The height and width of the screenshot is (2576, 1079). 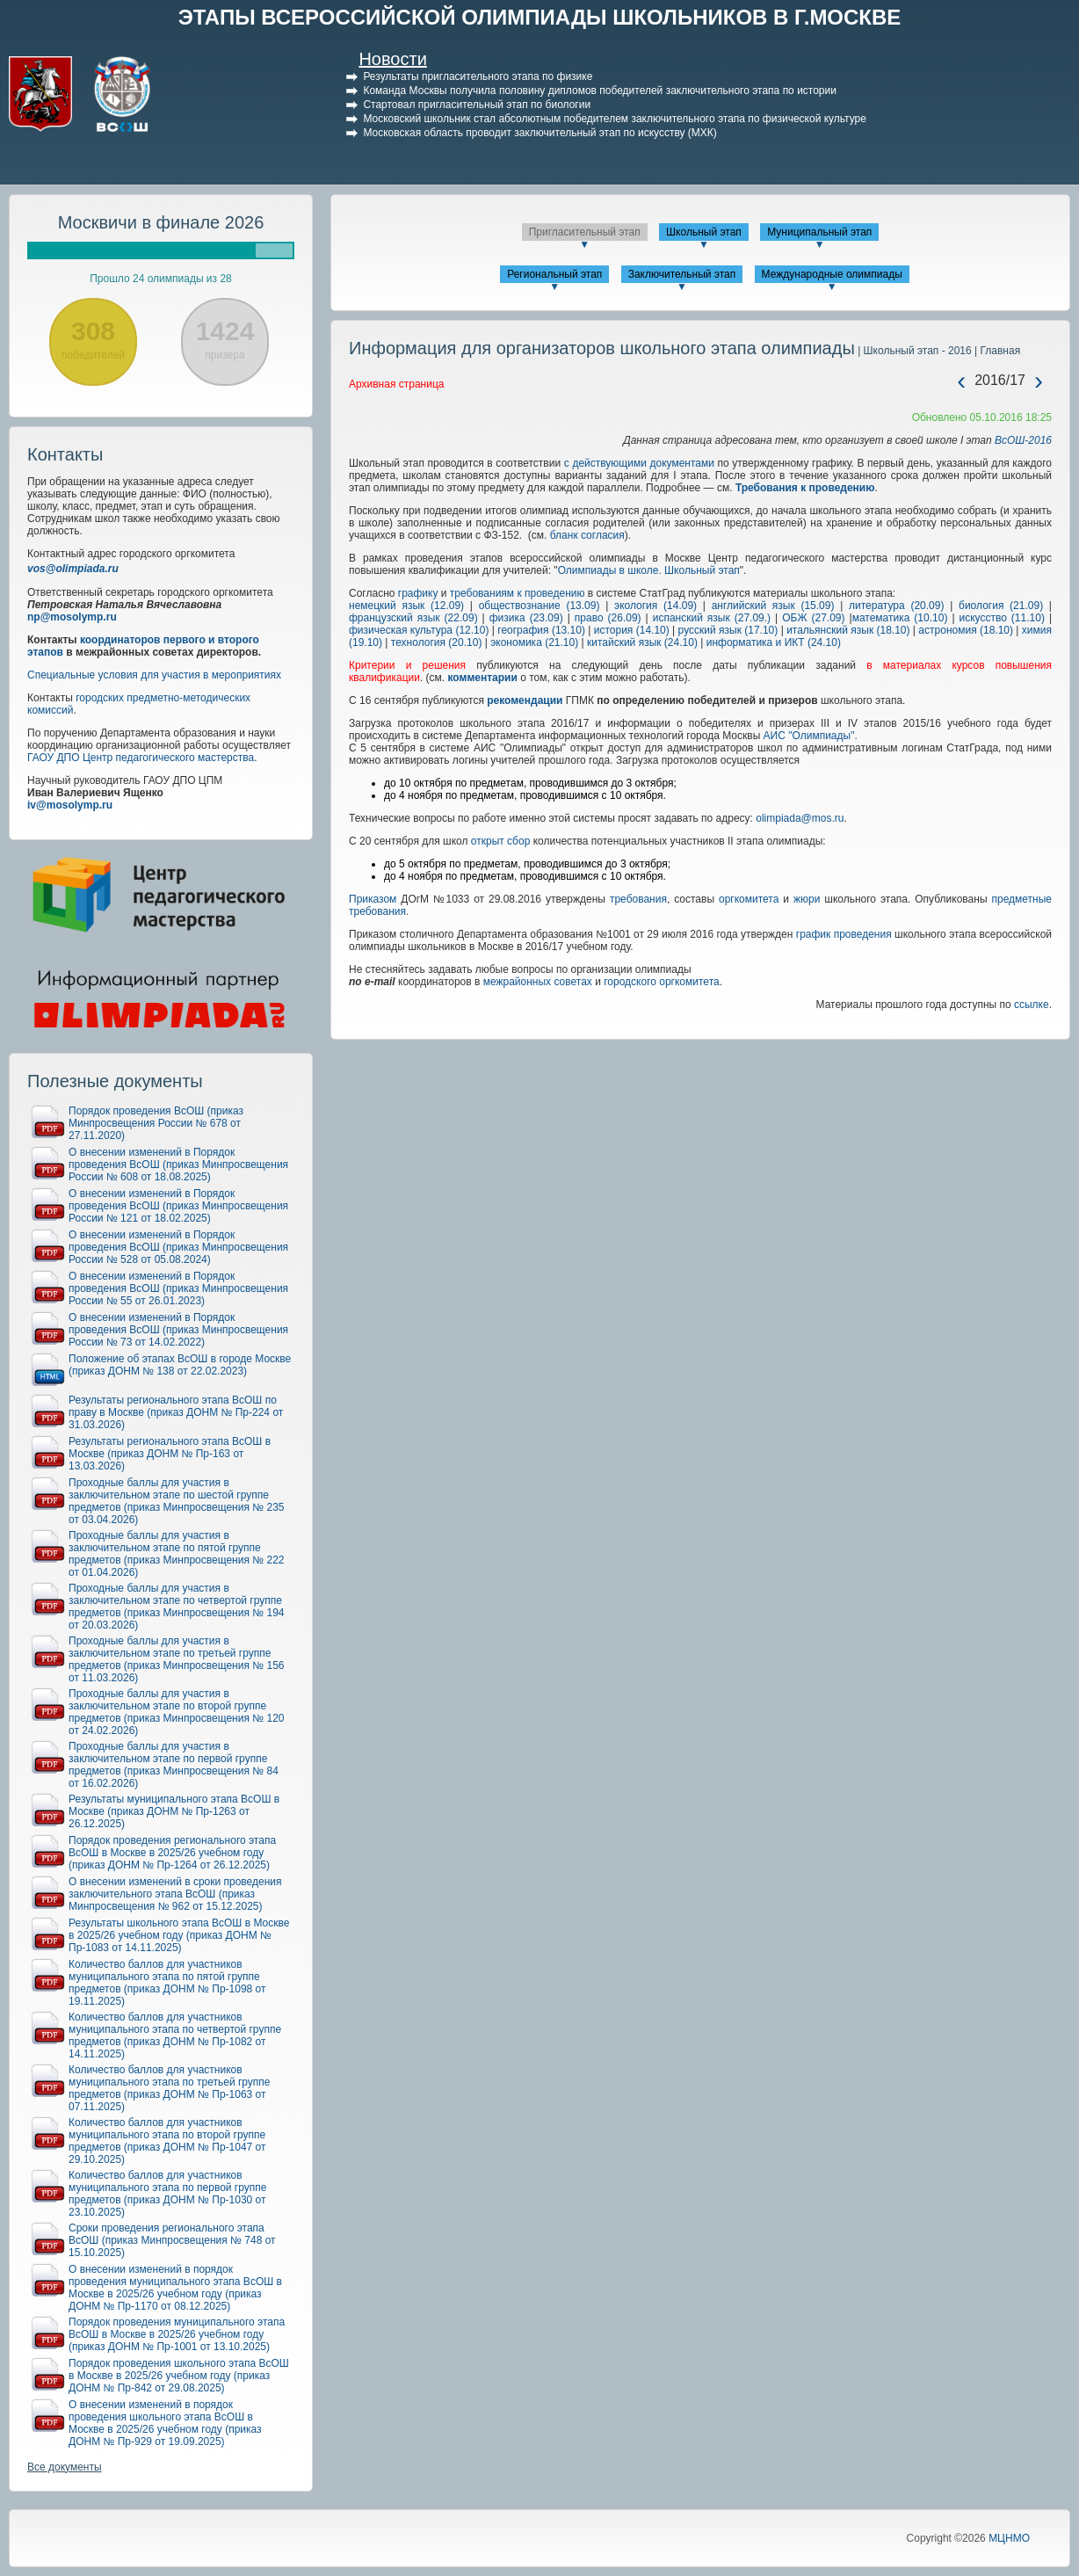 I want to click on Результаты регионального этапа ВсОШ по праву в Москве (приказ ДОНМ № Пр-224 от 31.03.2026), so click(x=176, y=1412).